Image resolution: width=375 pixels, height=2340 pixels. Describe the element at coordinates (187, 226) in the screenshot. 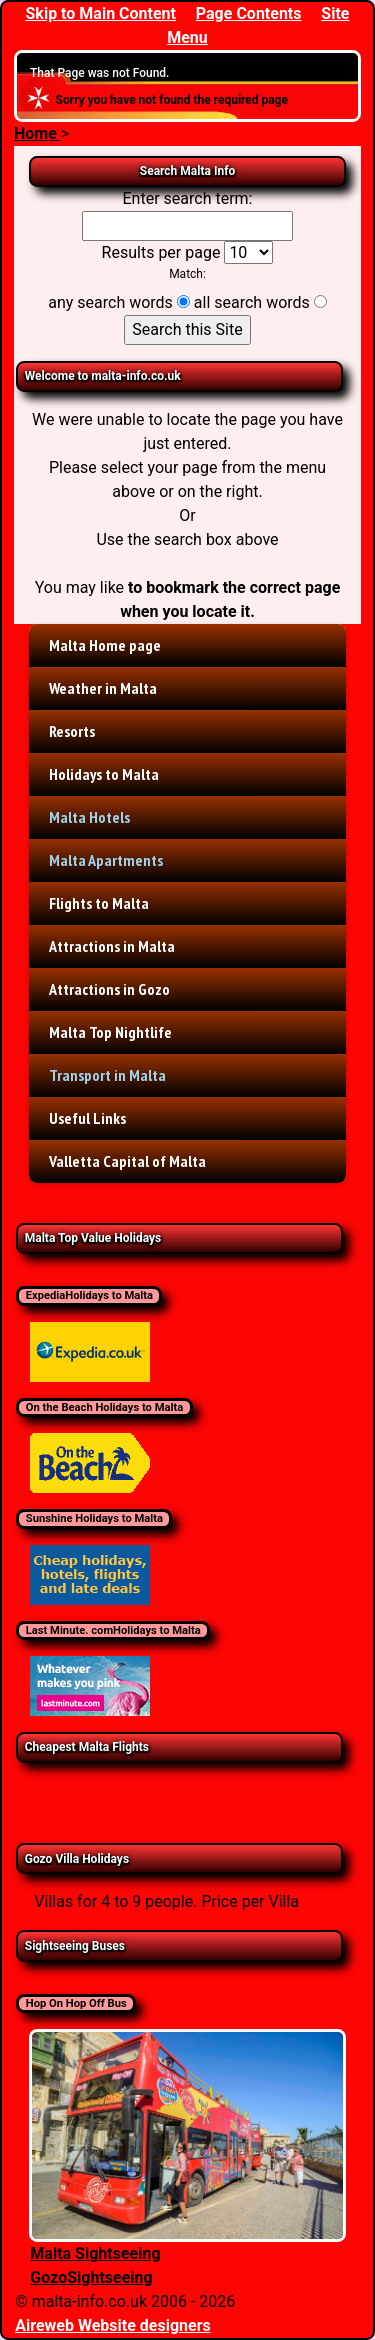

I see `[Enter search term]` at that location.